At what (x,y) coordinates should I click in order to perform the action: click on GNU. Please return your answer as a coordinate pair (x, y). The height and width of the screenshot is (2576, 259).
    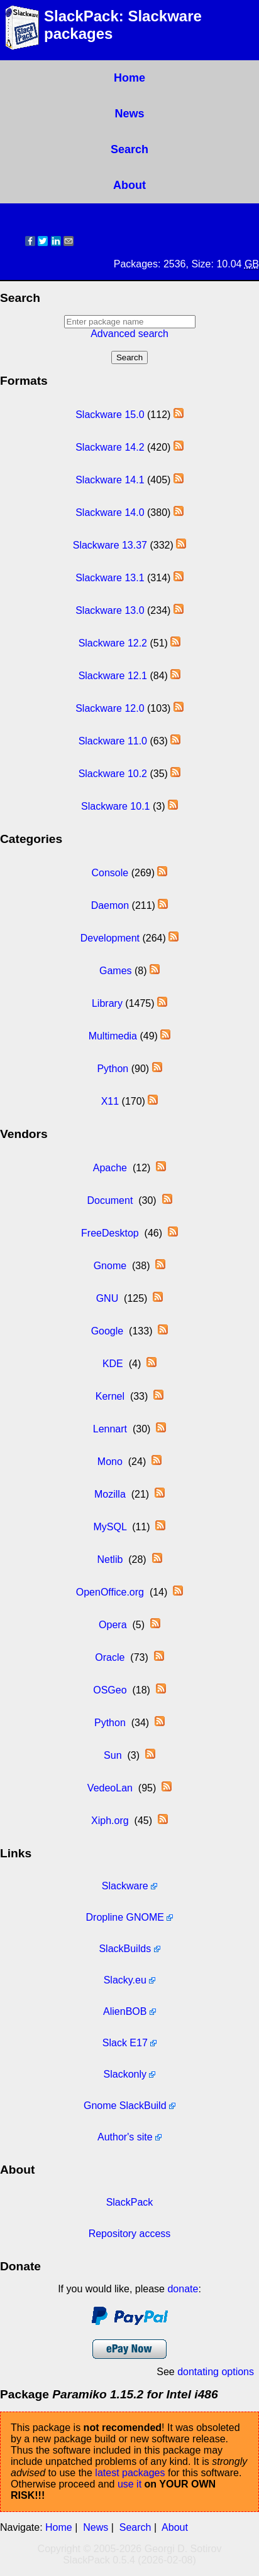
    Looking at the image, I should click on (107, 1298).